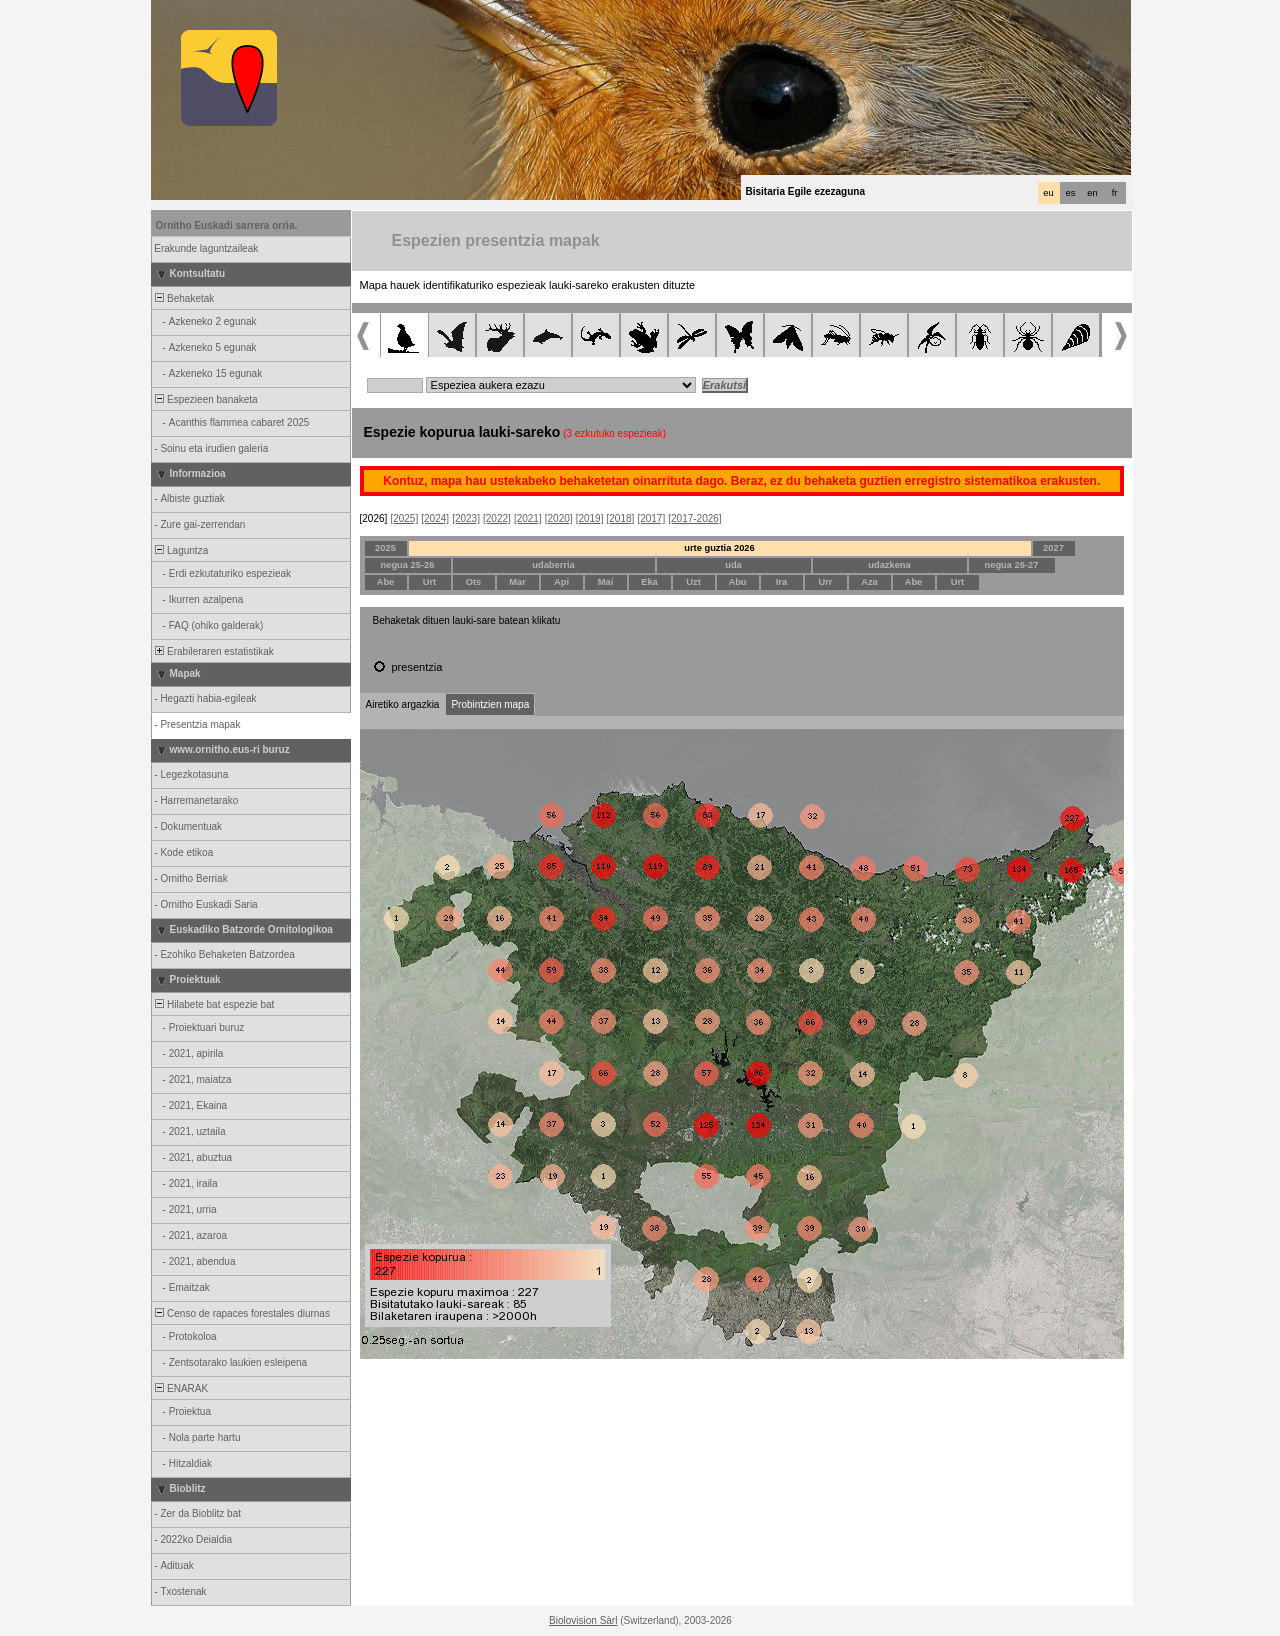 Image resolution: width=1280 pixels, height=1636 pixels. I want to click on [2023], so click(466, 518).